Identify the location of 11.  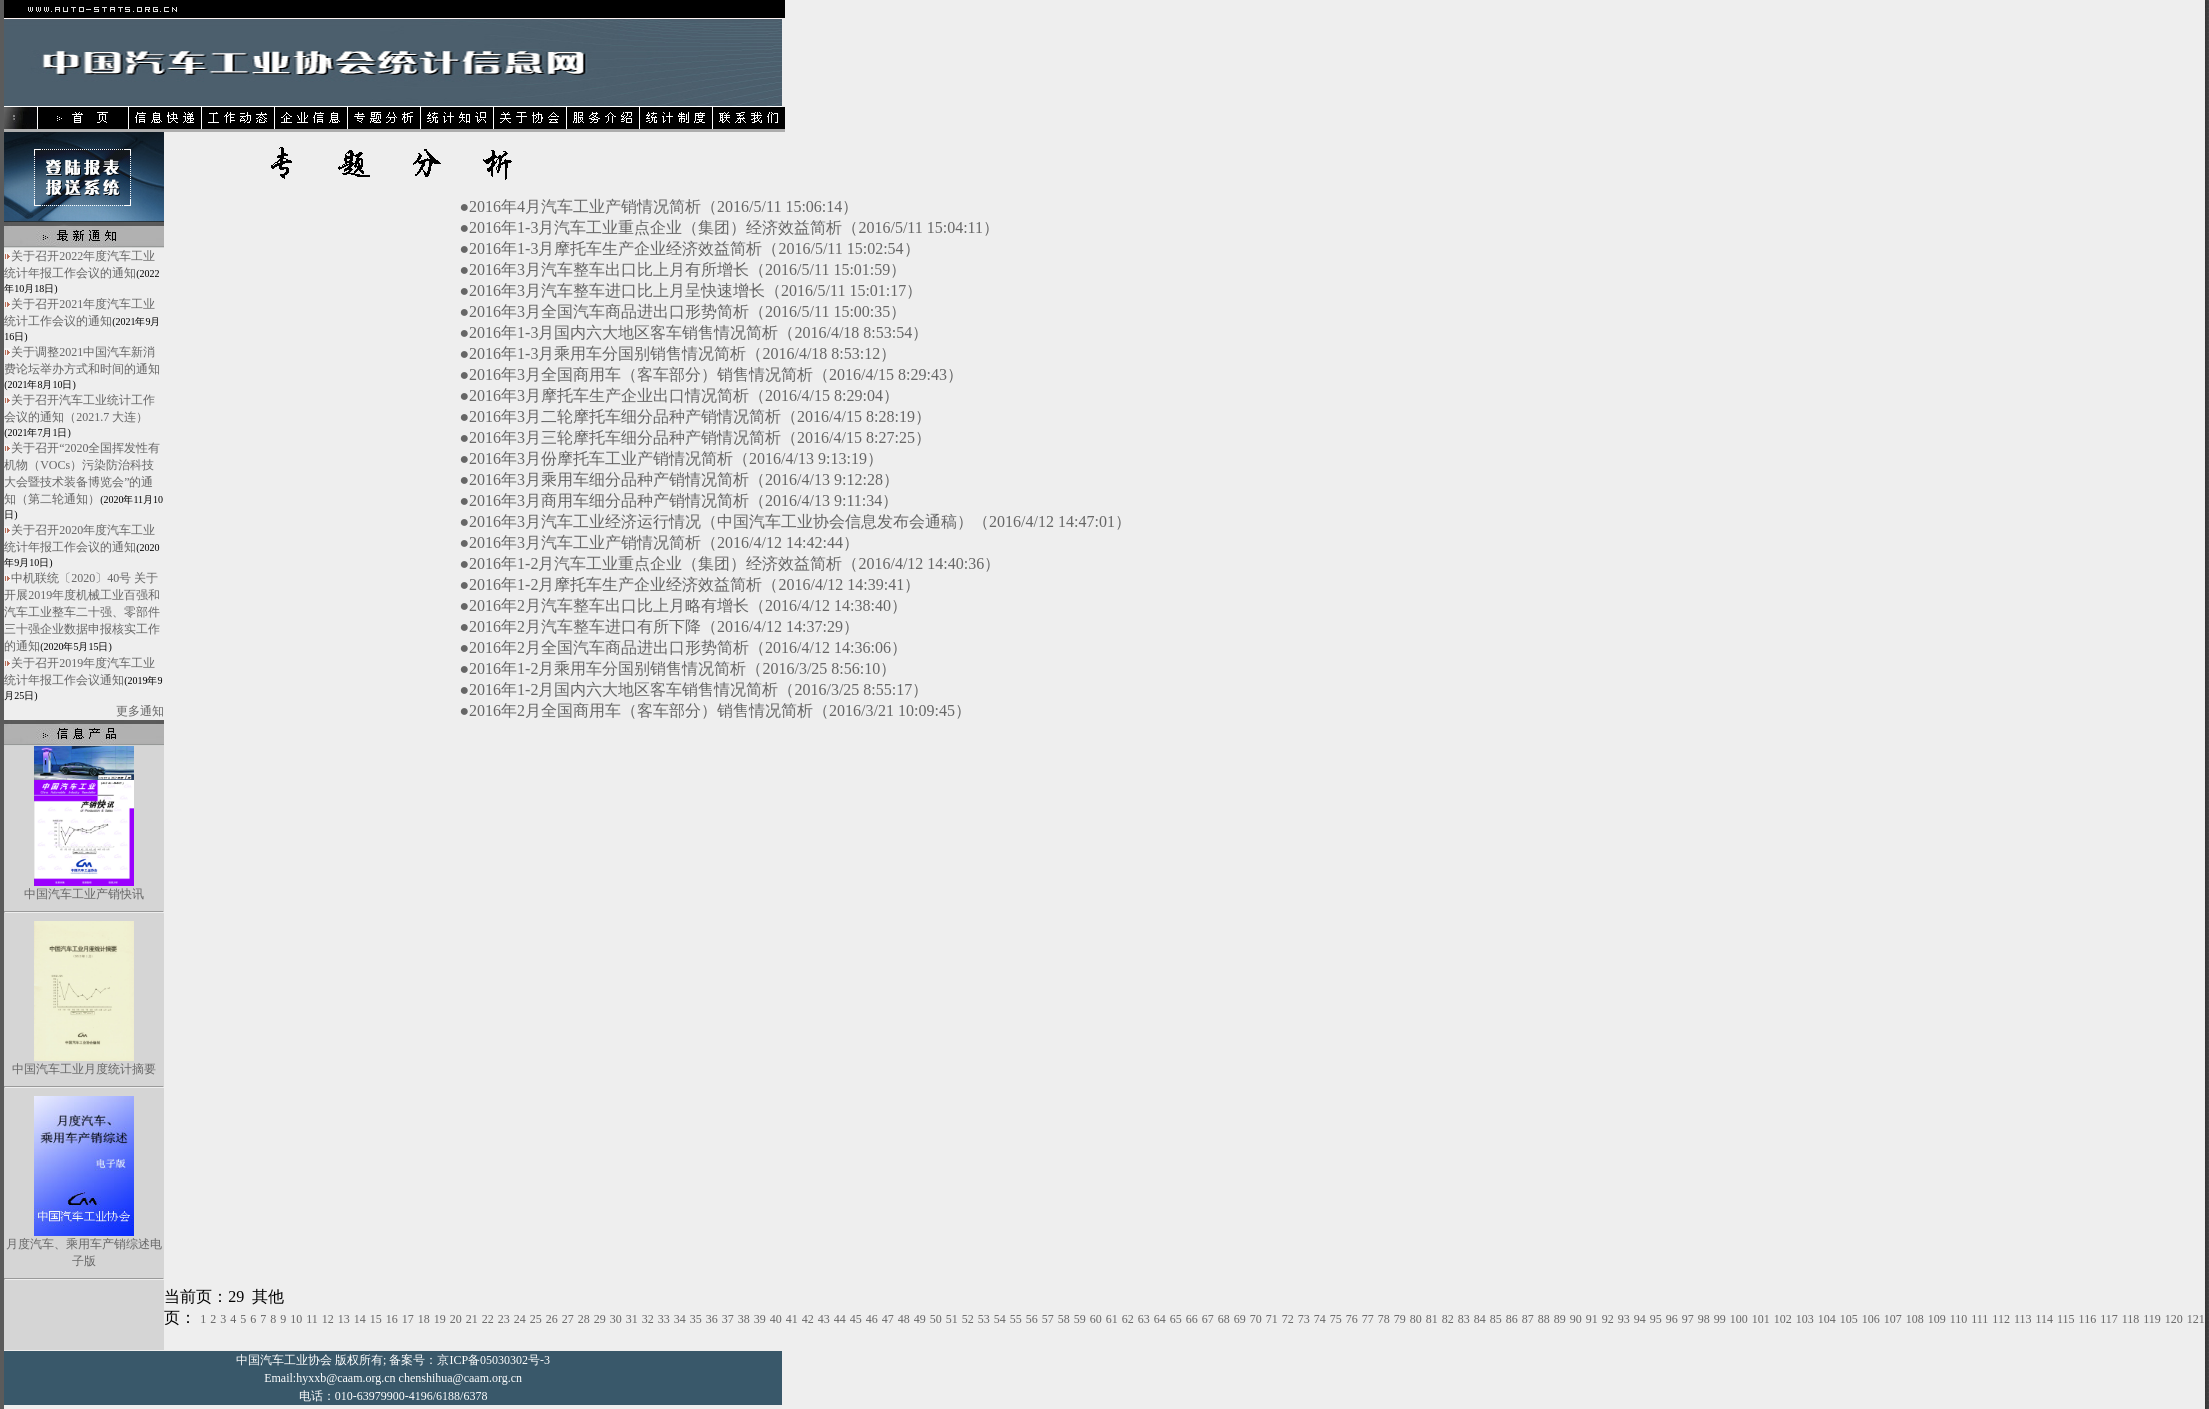
(312, 1319).